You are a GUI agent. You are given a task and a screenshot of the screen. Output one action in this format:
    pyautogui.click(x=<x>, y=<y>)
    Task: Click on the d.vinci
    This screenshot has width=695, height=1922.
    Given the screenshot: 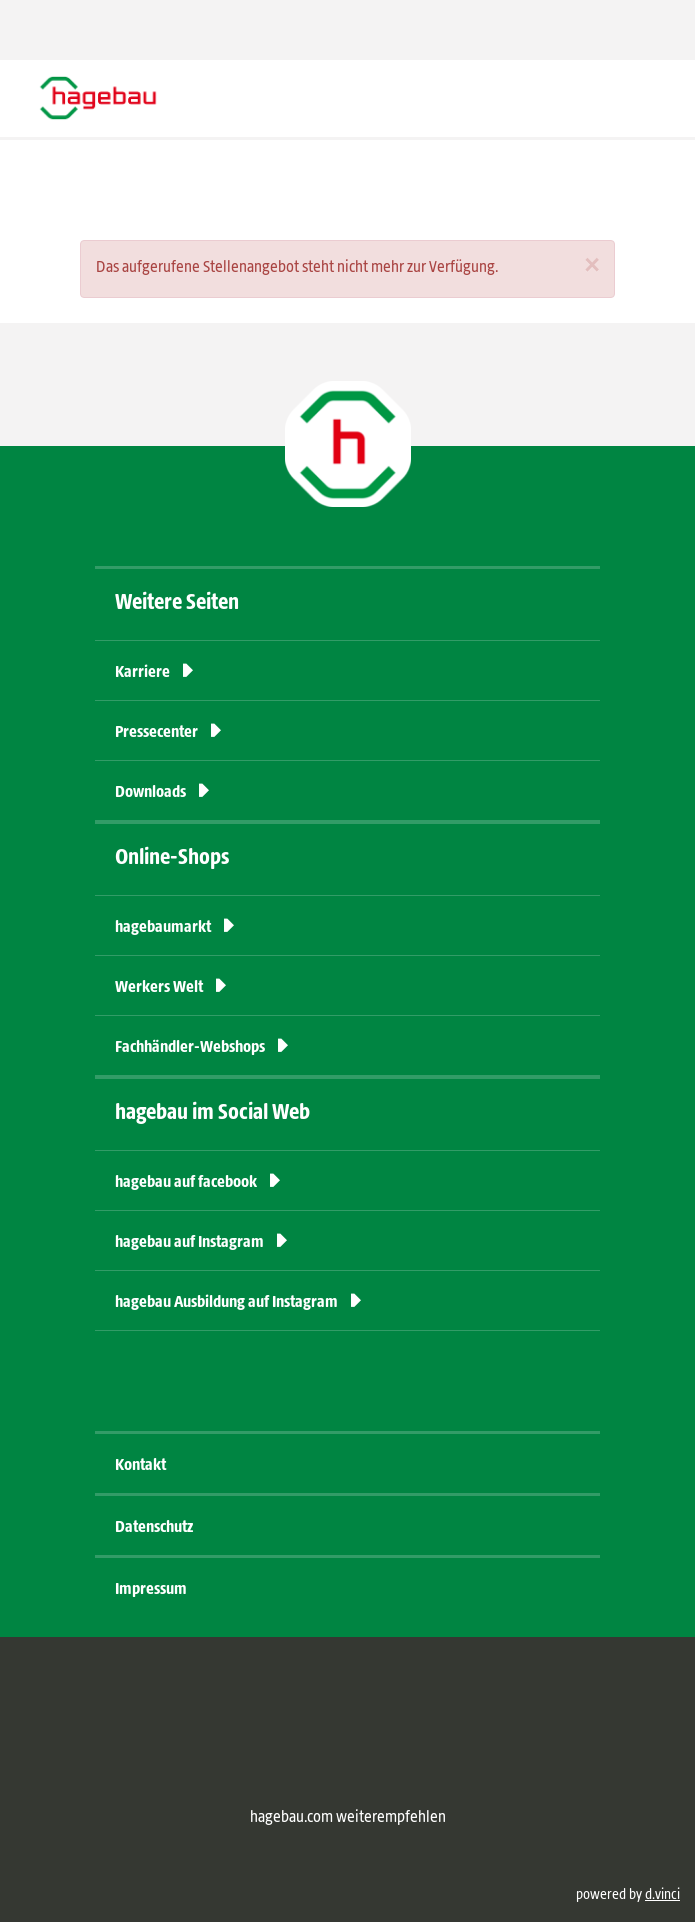 What is the action you would take?
    pyautogui.click(x=662, y=1895)
    